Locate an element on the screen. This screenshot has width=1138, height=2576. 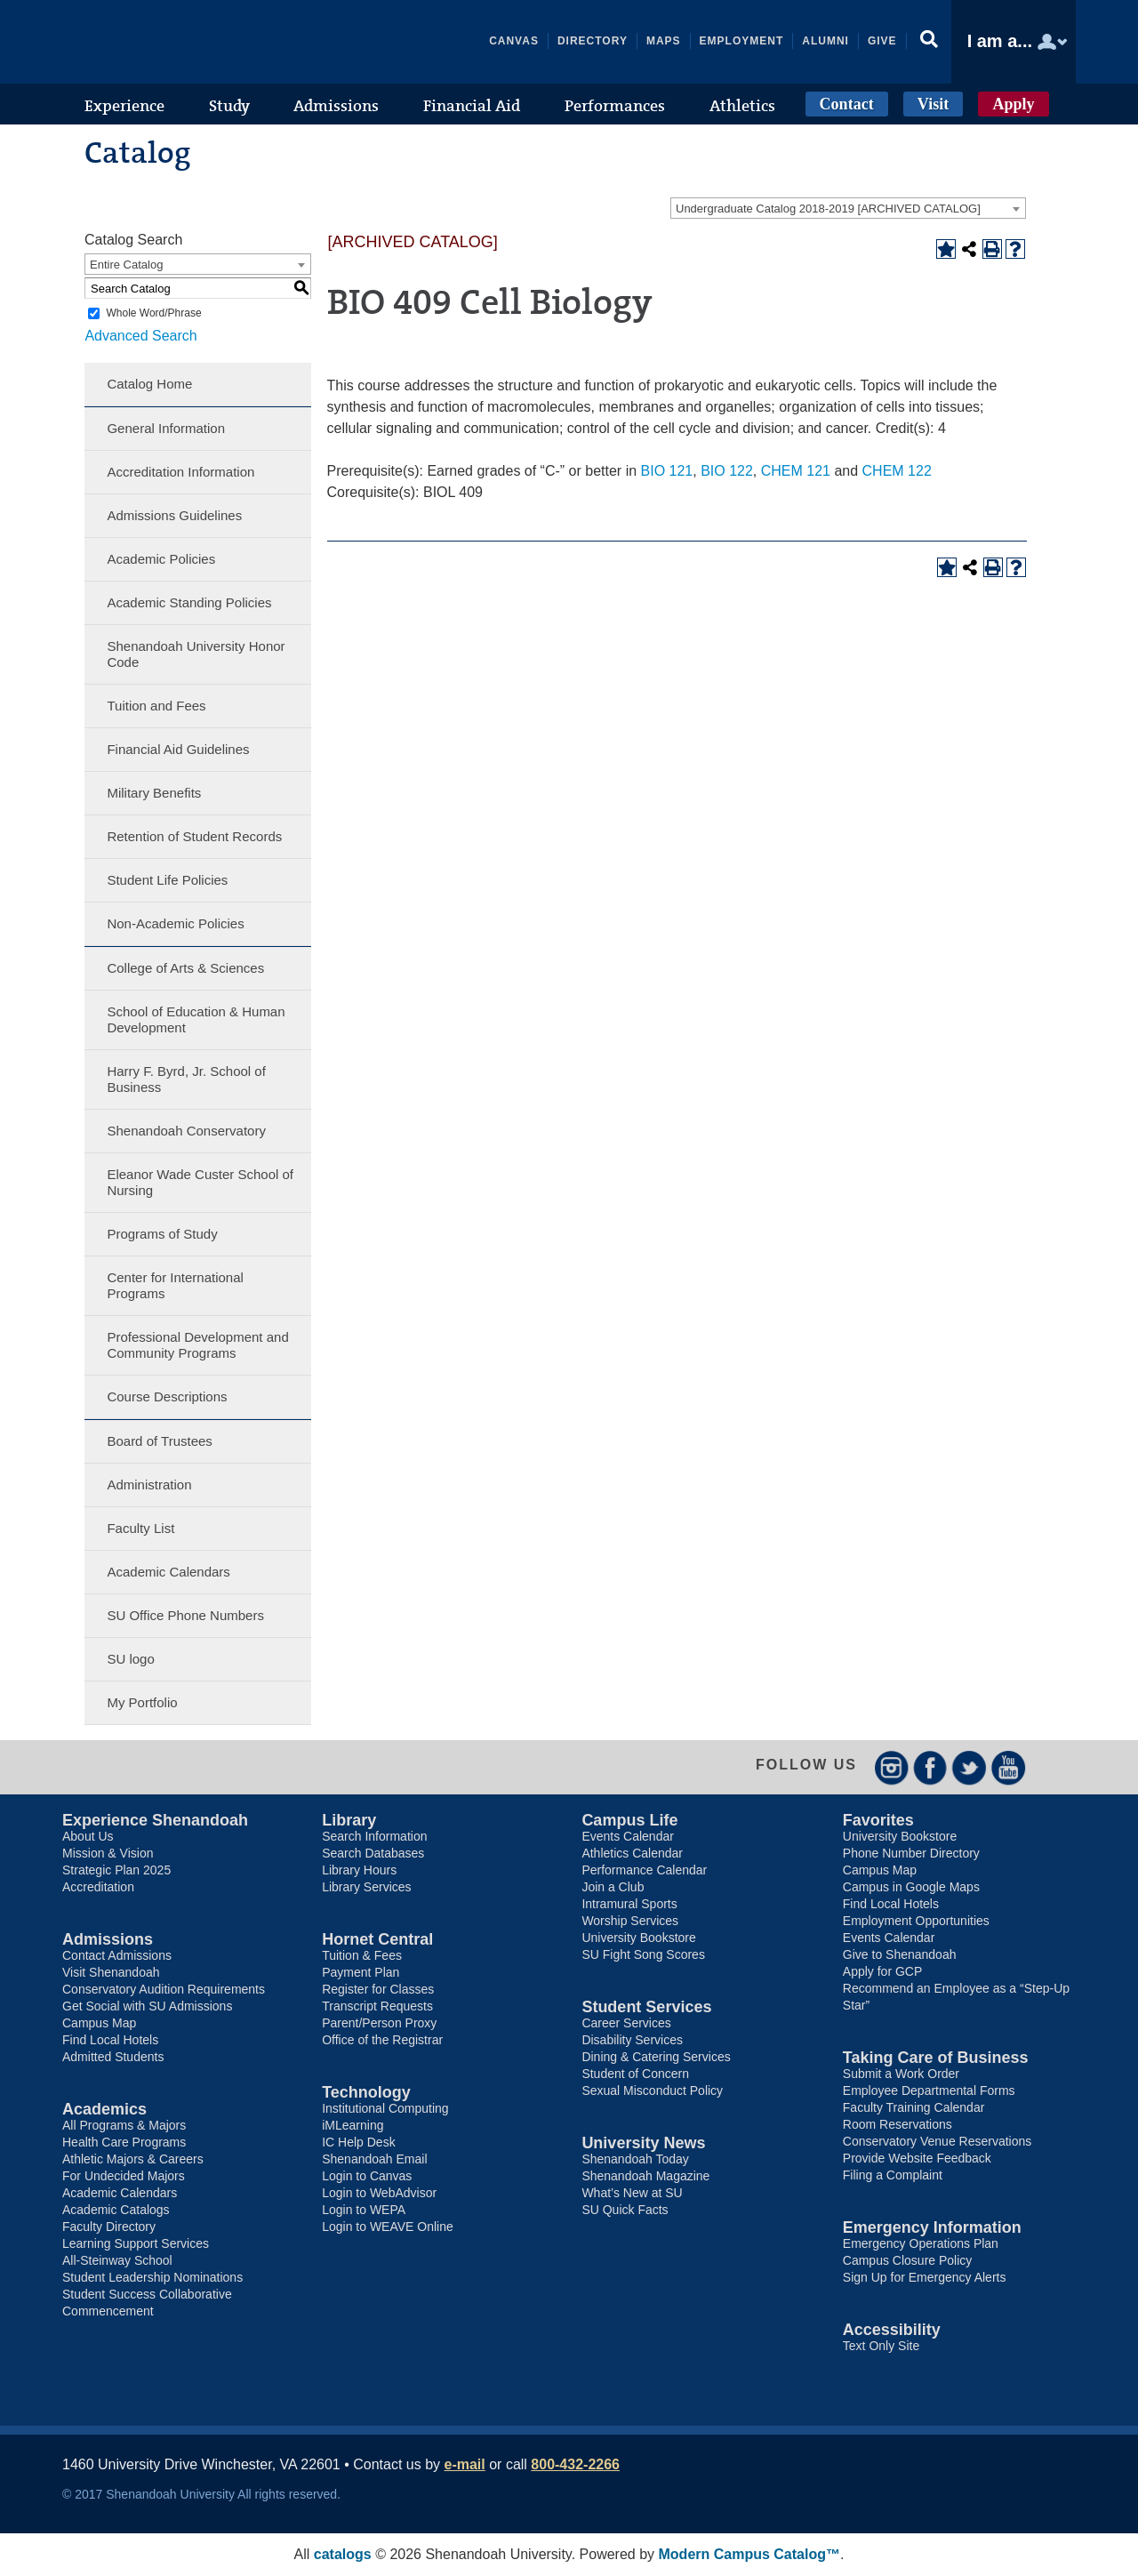
Give to Shenandoah is located at coordinates (900, 1954).